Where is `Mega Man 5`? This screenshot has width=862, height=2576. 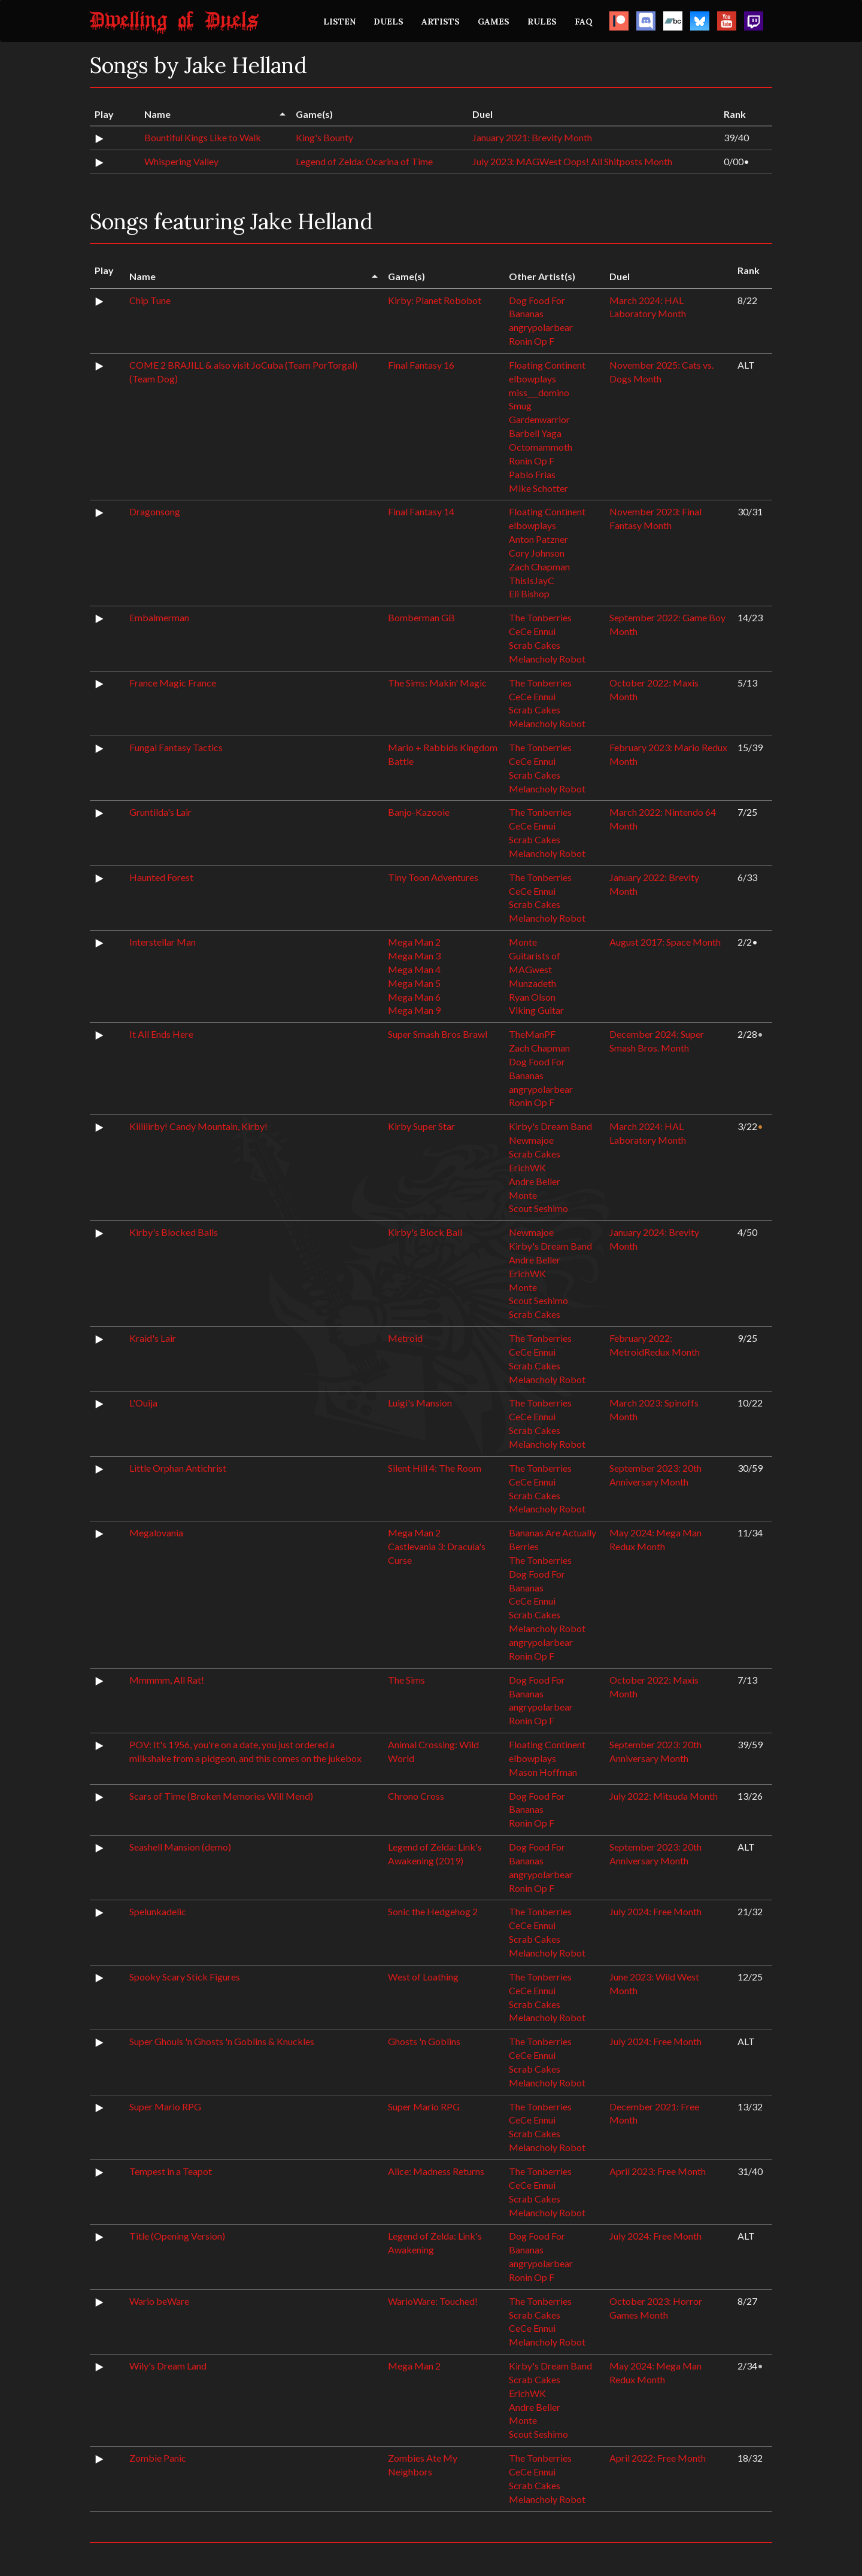 Mega Man 5 is located at coordinates (414, 983).